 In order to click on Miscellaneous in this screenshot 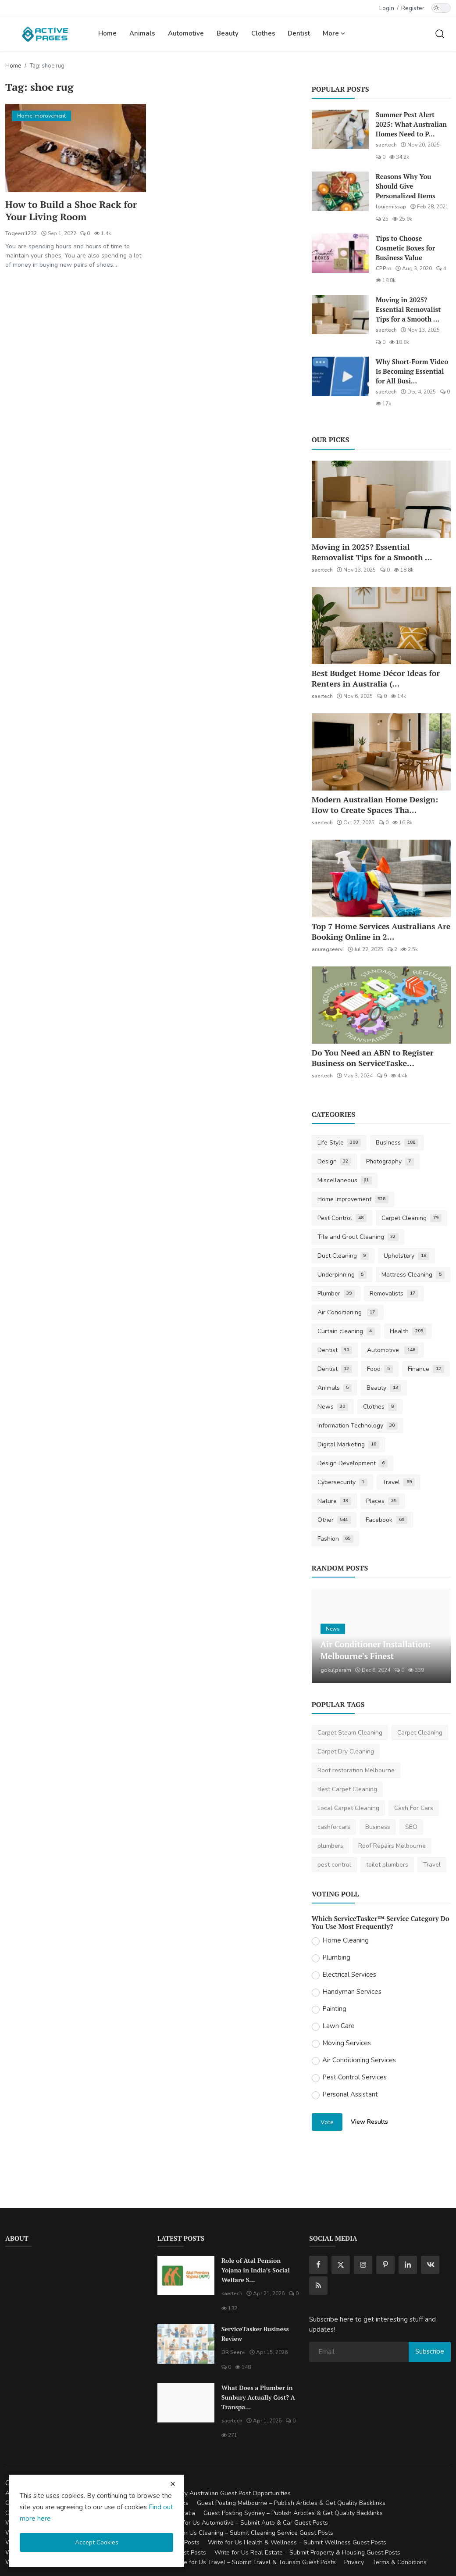, I will do `click(344, 1180)`.